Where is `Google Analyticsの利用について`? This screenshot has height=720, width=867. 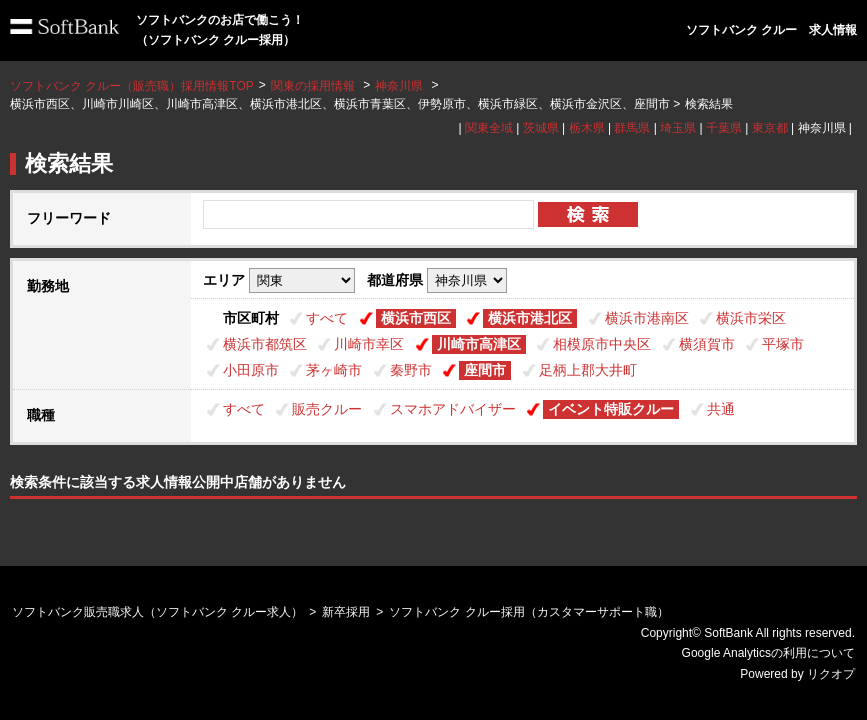 Google Analyticsの利用について is located at coordinates (768, 653).